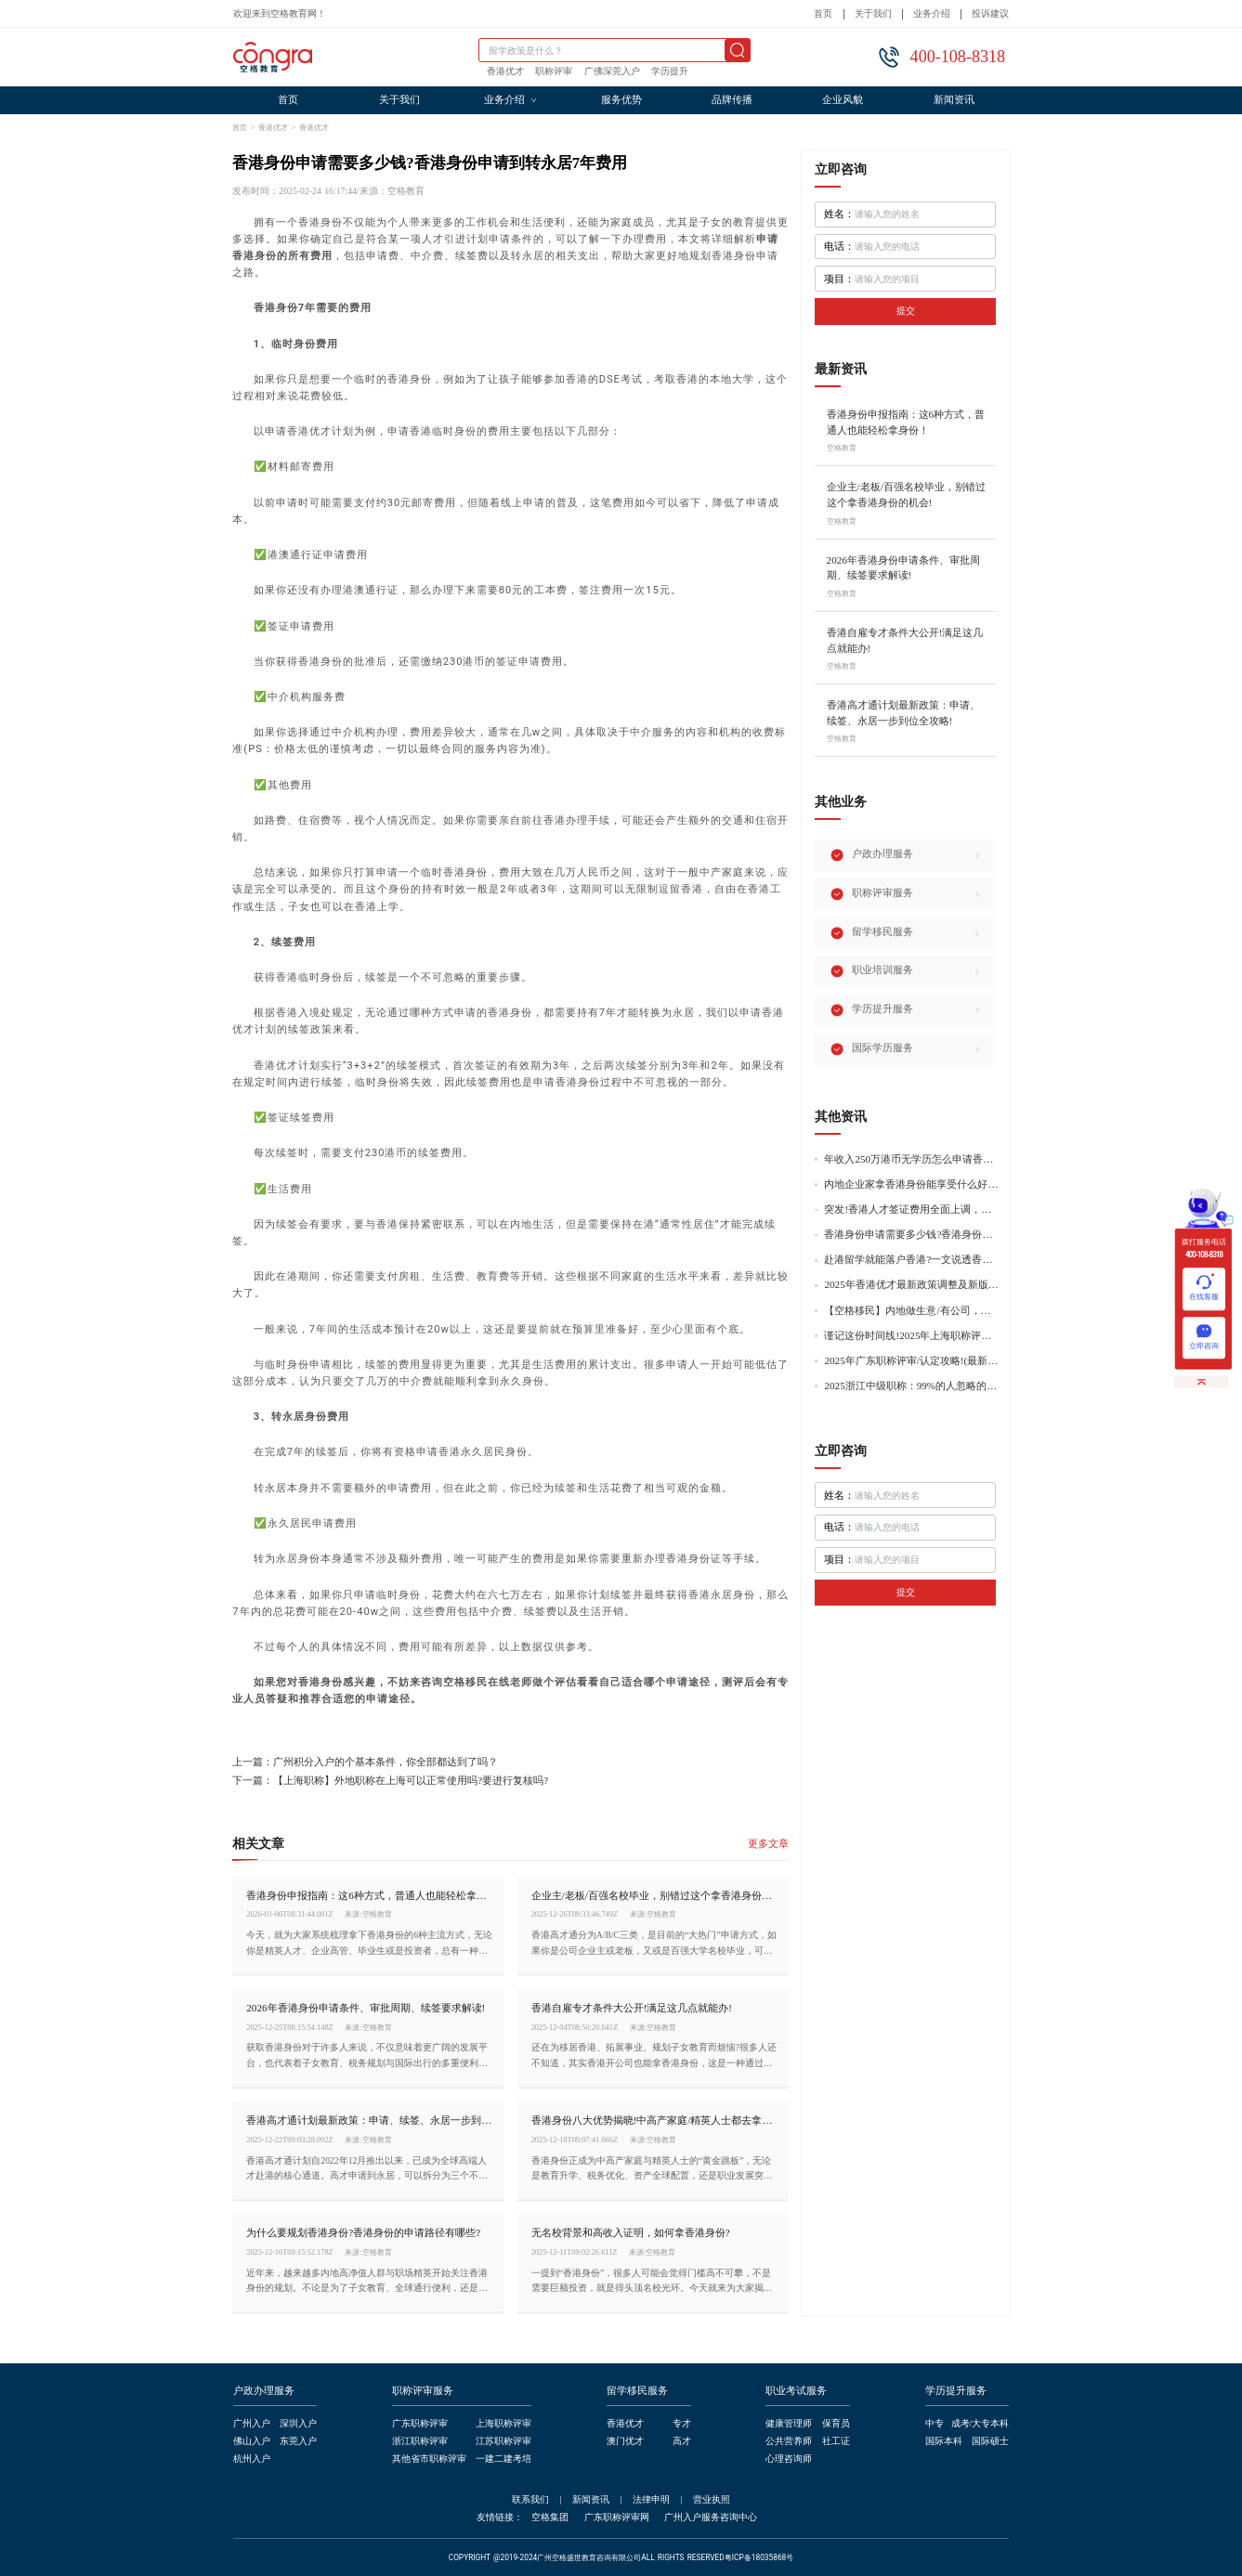 The image size is (1242, 2576). Describe the element at coordinates (943, 2441) in the screenshot. I see `国际本科` at that location.